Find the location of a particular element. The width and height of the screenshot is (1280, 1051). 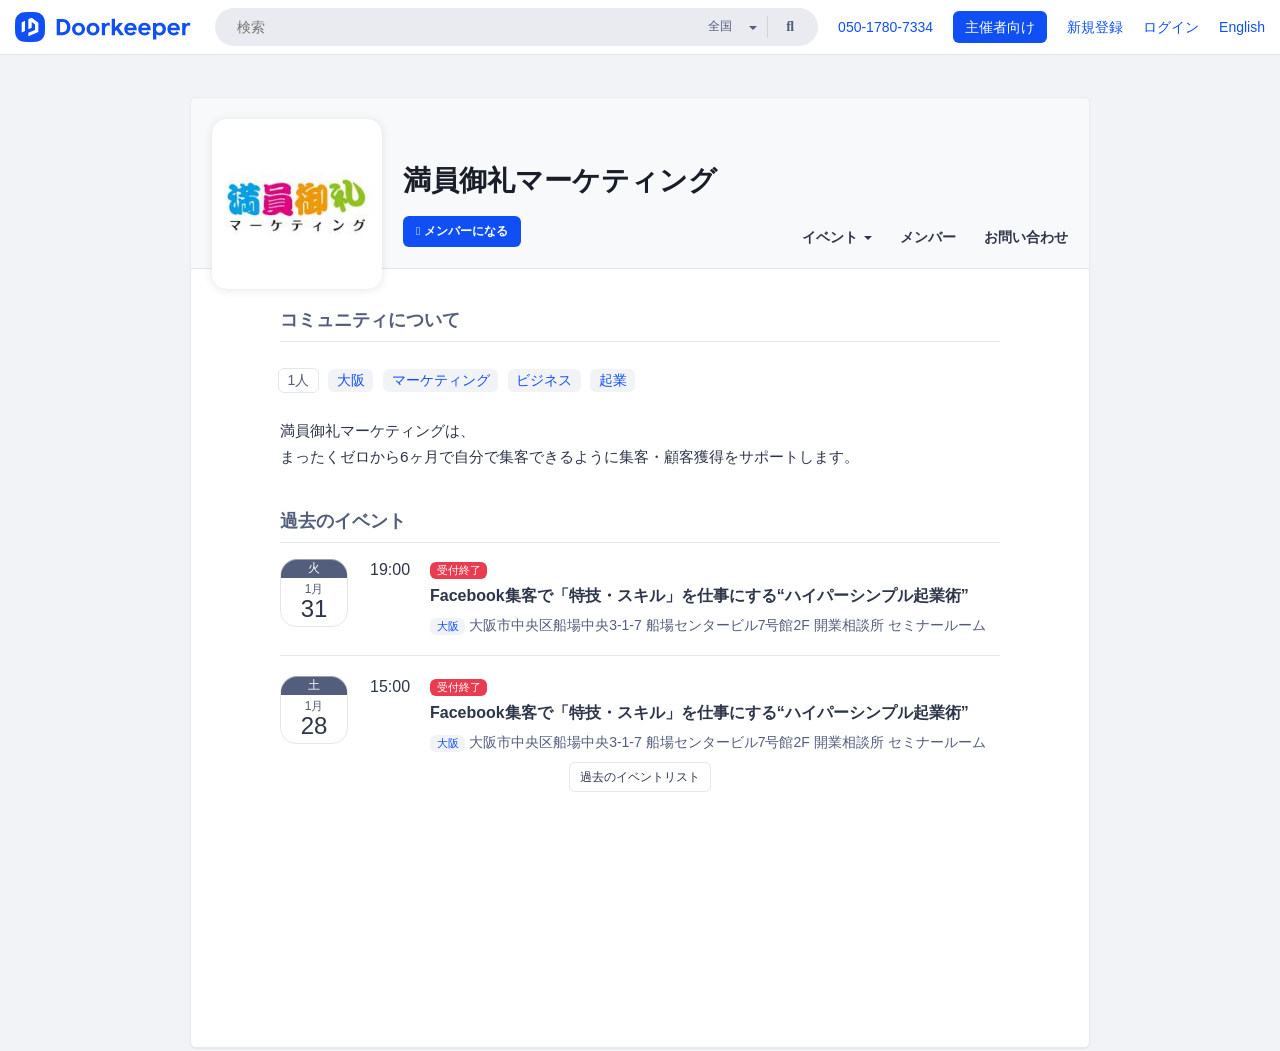

過去のイベントリスト is located at coordinates (640, 777).